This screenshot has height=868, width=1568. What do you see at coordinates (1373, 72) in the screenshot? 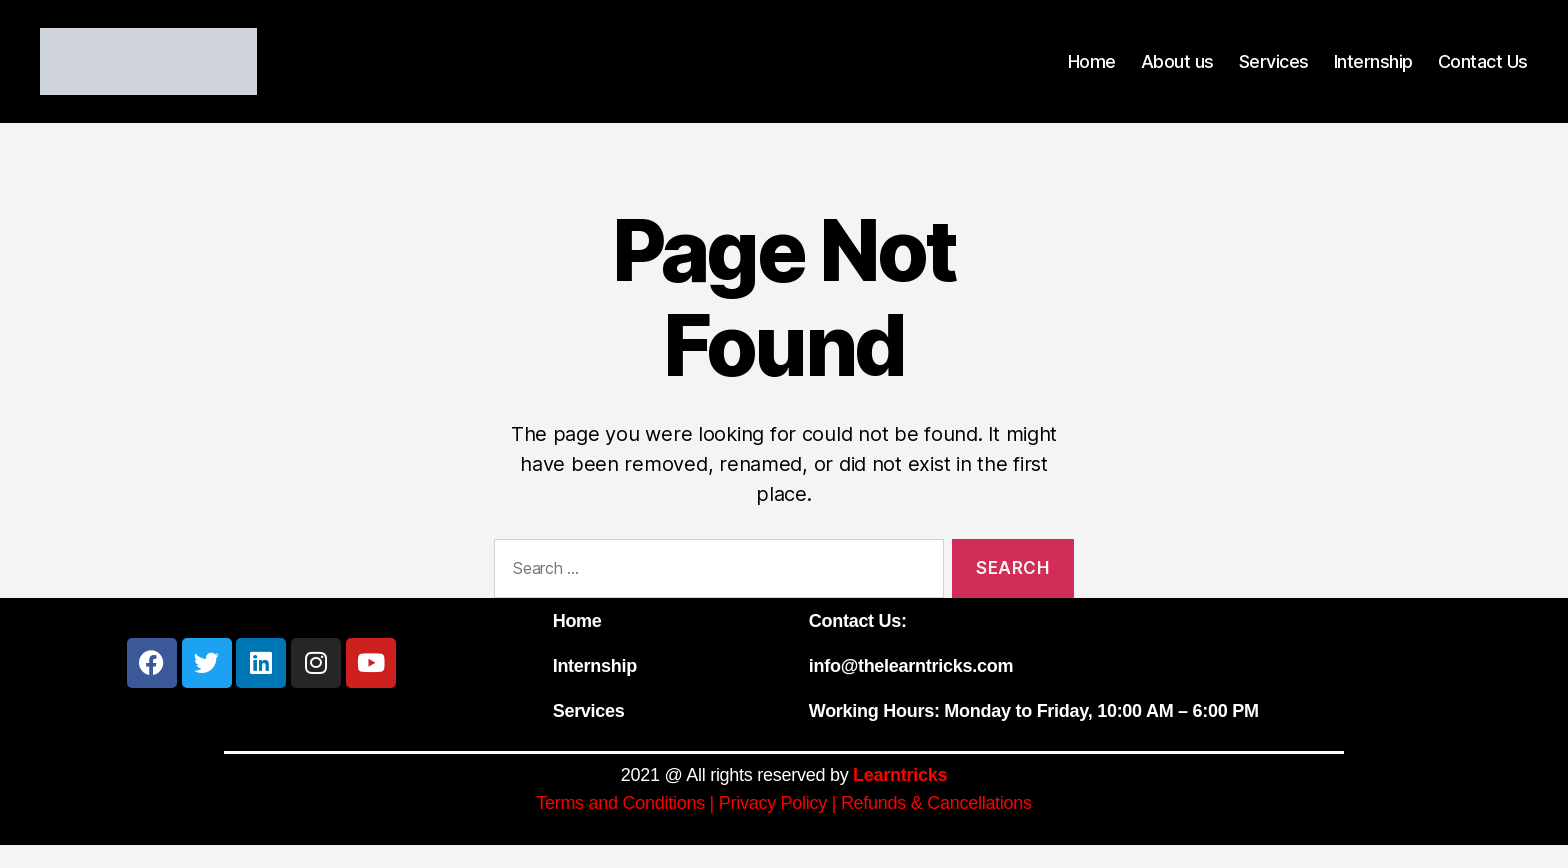
I see `Internship` at bounding box center [1373, 72].